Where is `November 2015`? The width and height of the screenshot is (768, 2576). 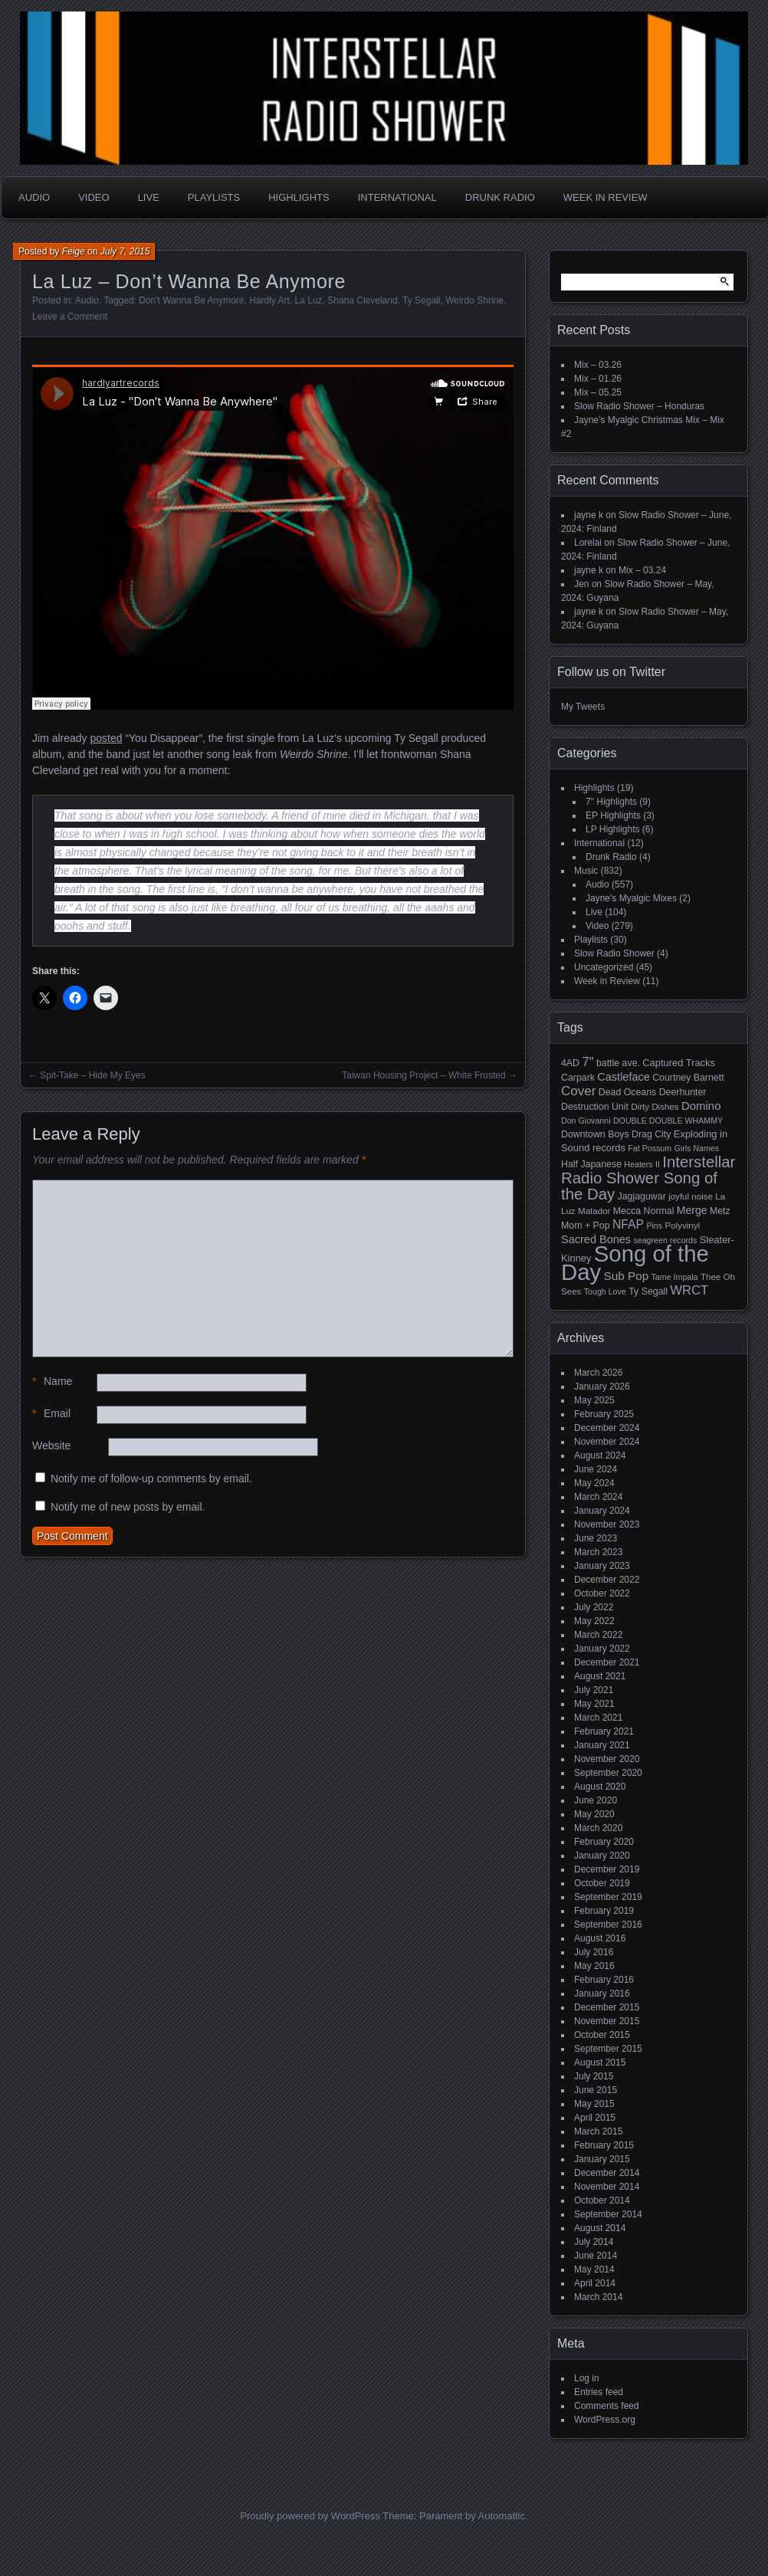
November 2015 is located at coordinates (606, 2021).